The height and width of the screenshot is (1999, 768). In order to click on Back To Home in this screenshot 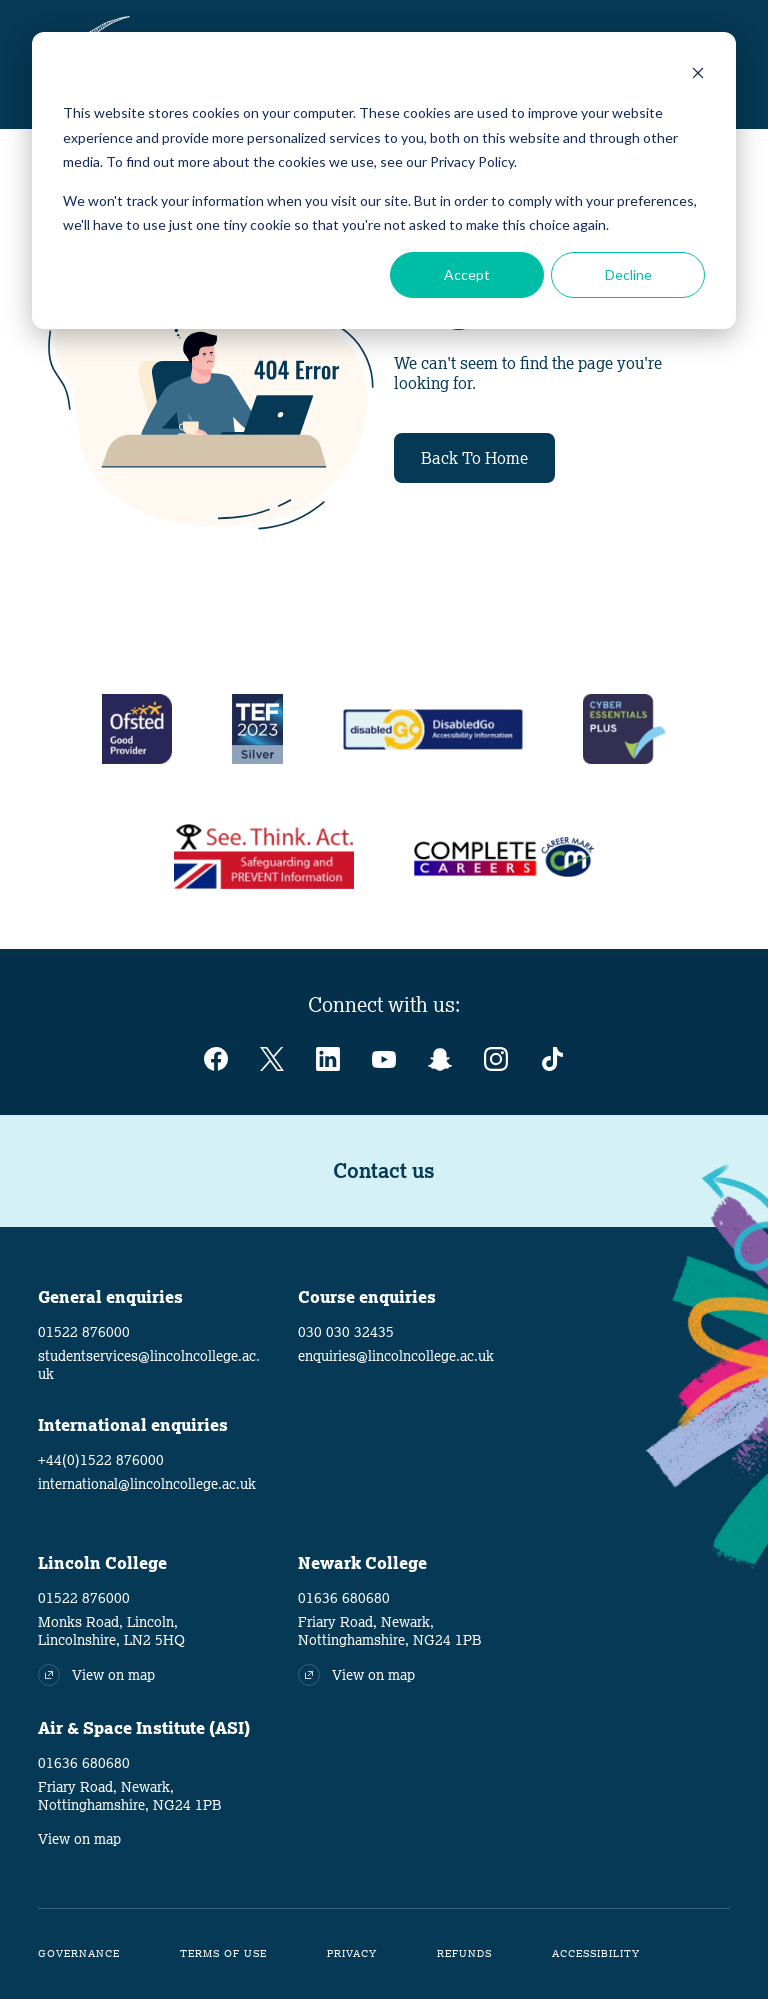, I will do `click(474, 458)`.